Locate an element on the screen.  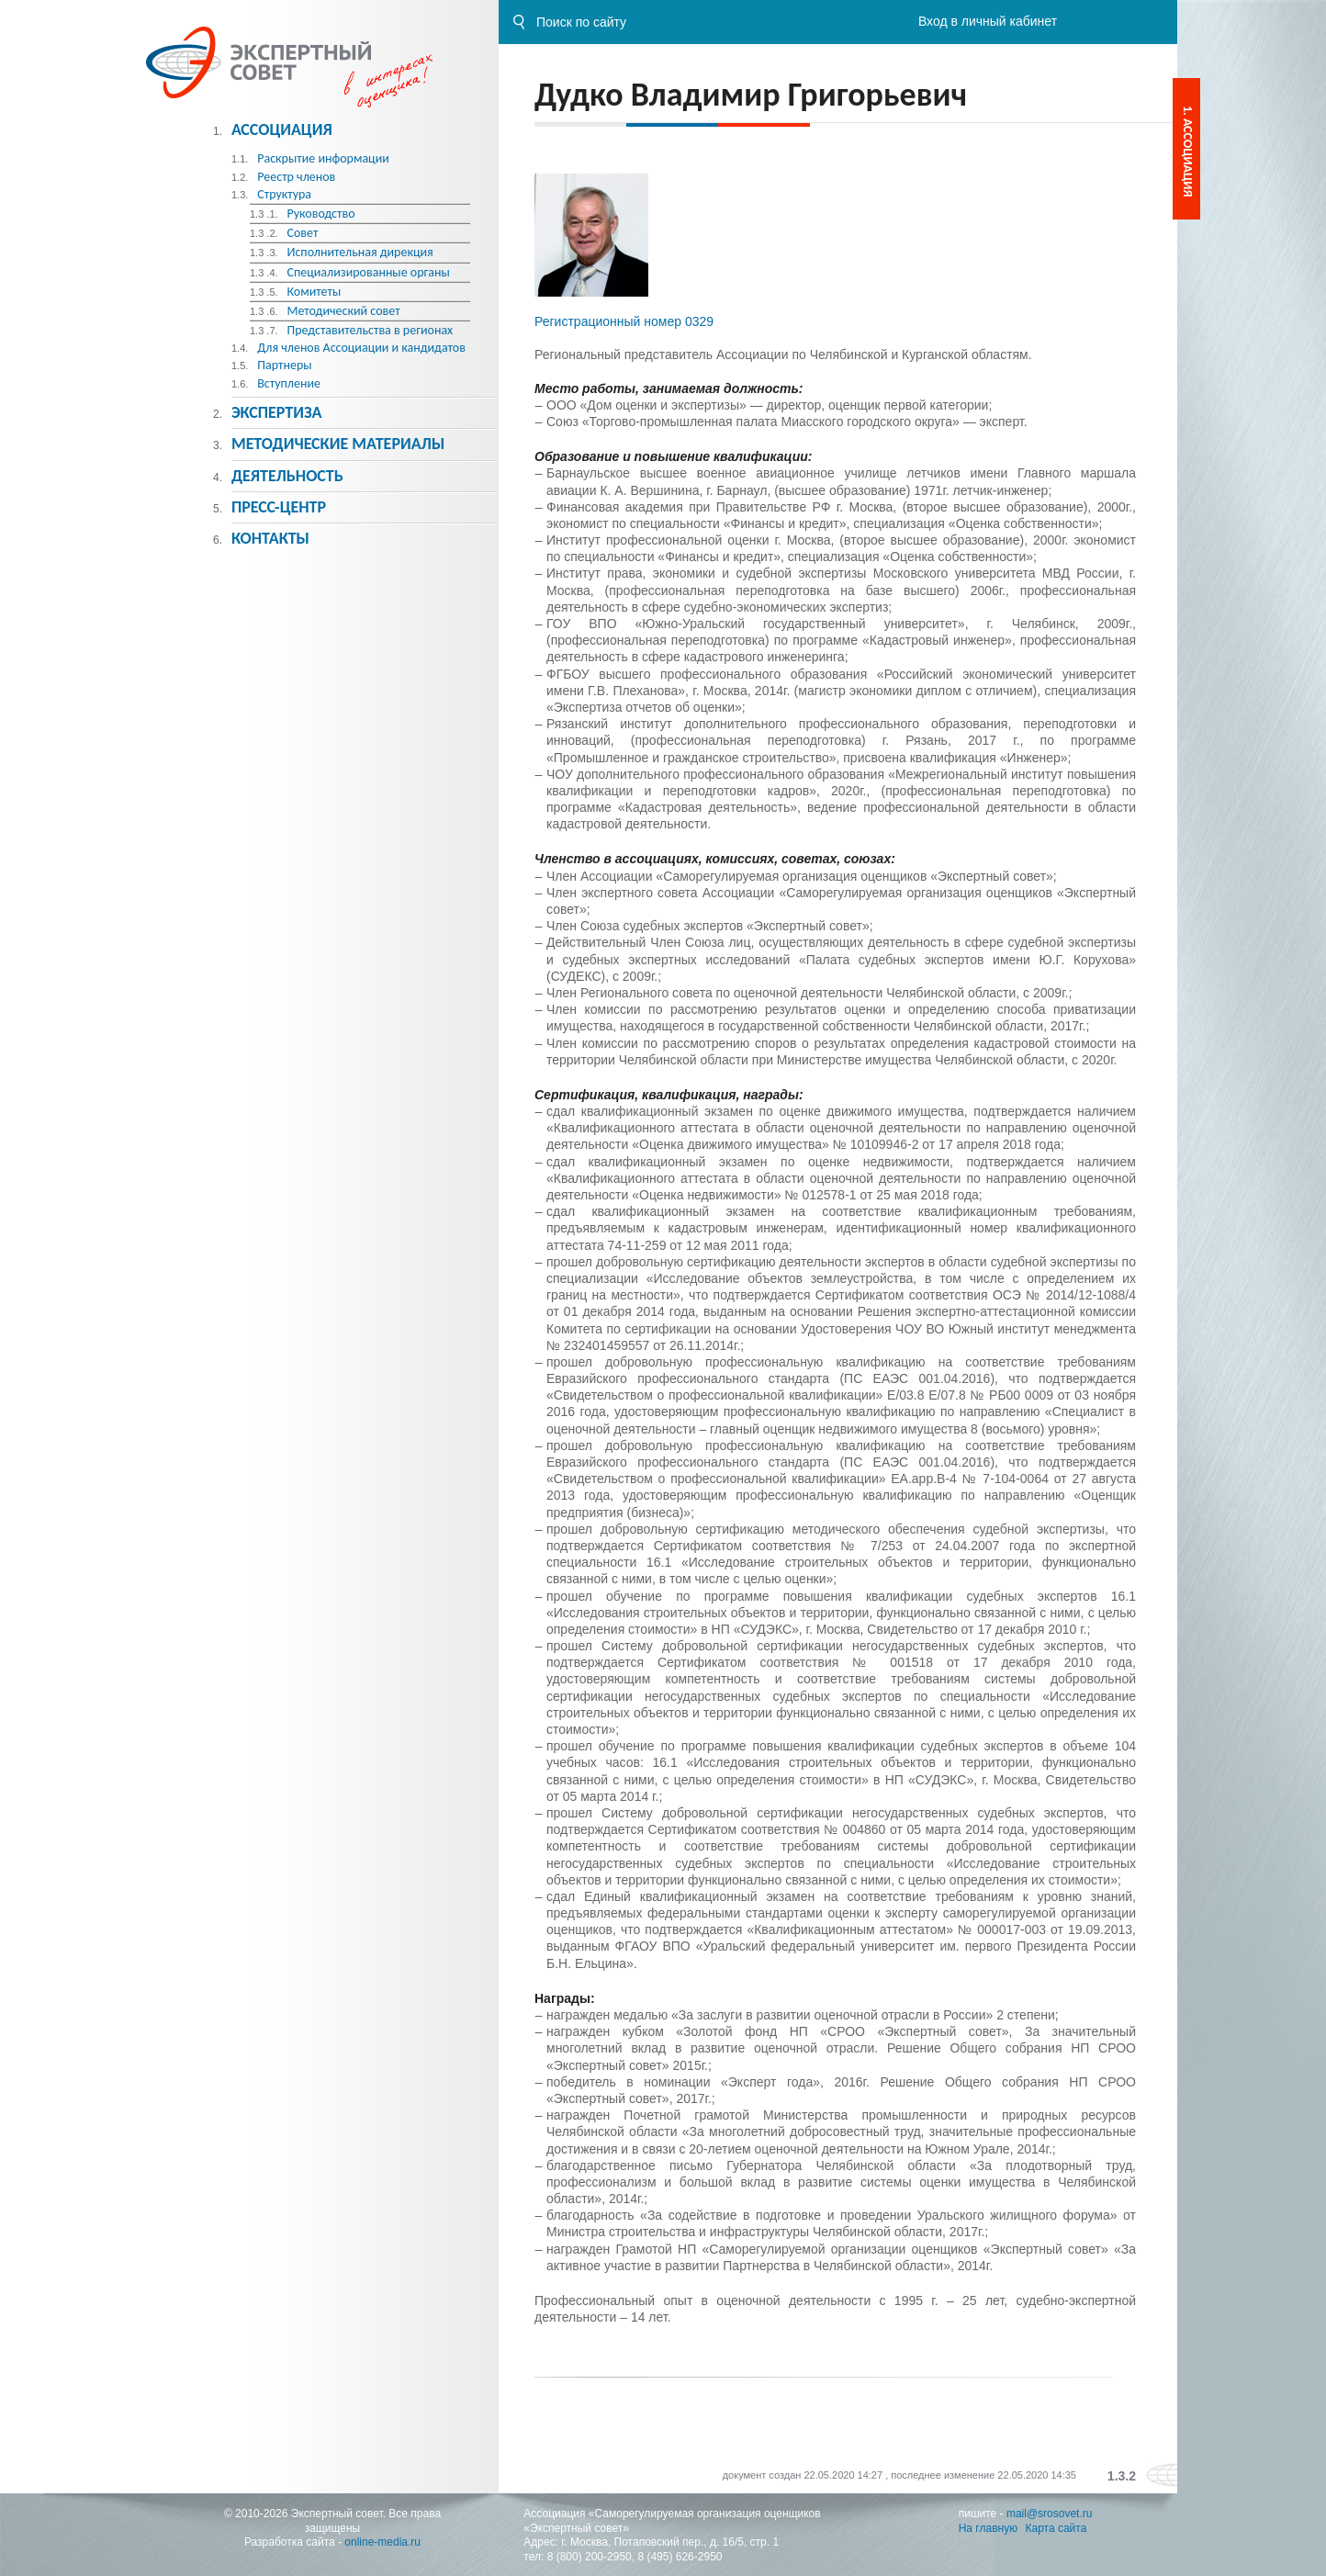
Партнеры is located at coordinates (284, 365).